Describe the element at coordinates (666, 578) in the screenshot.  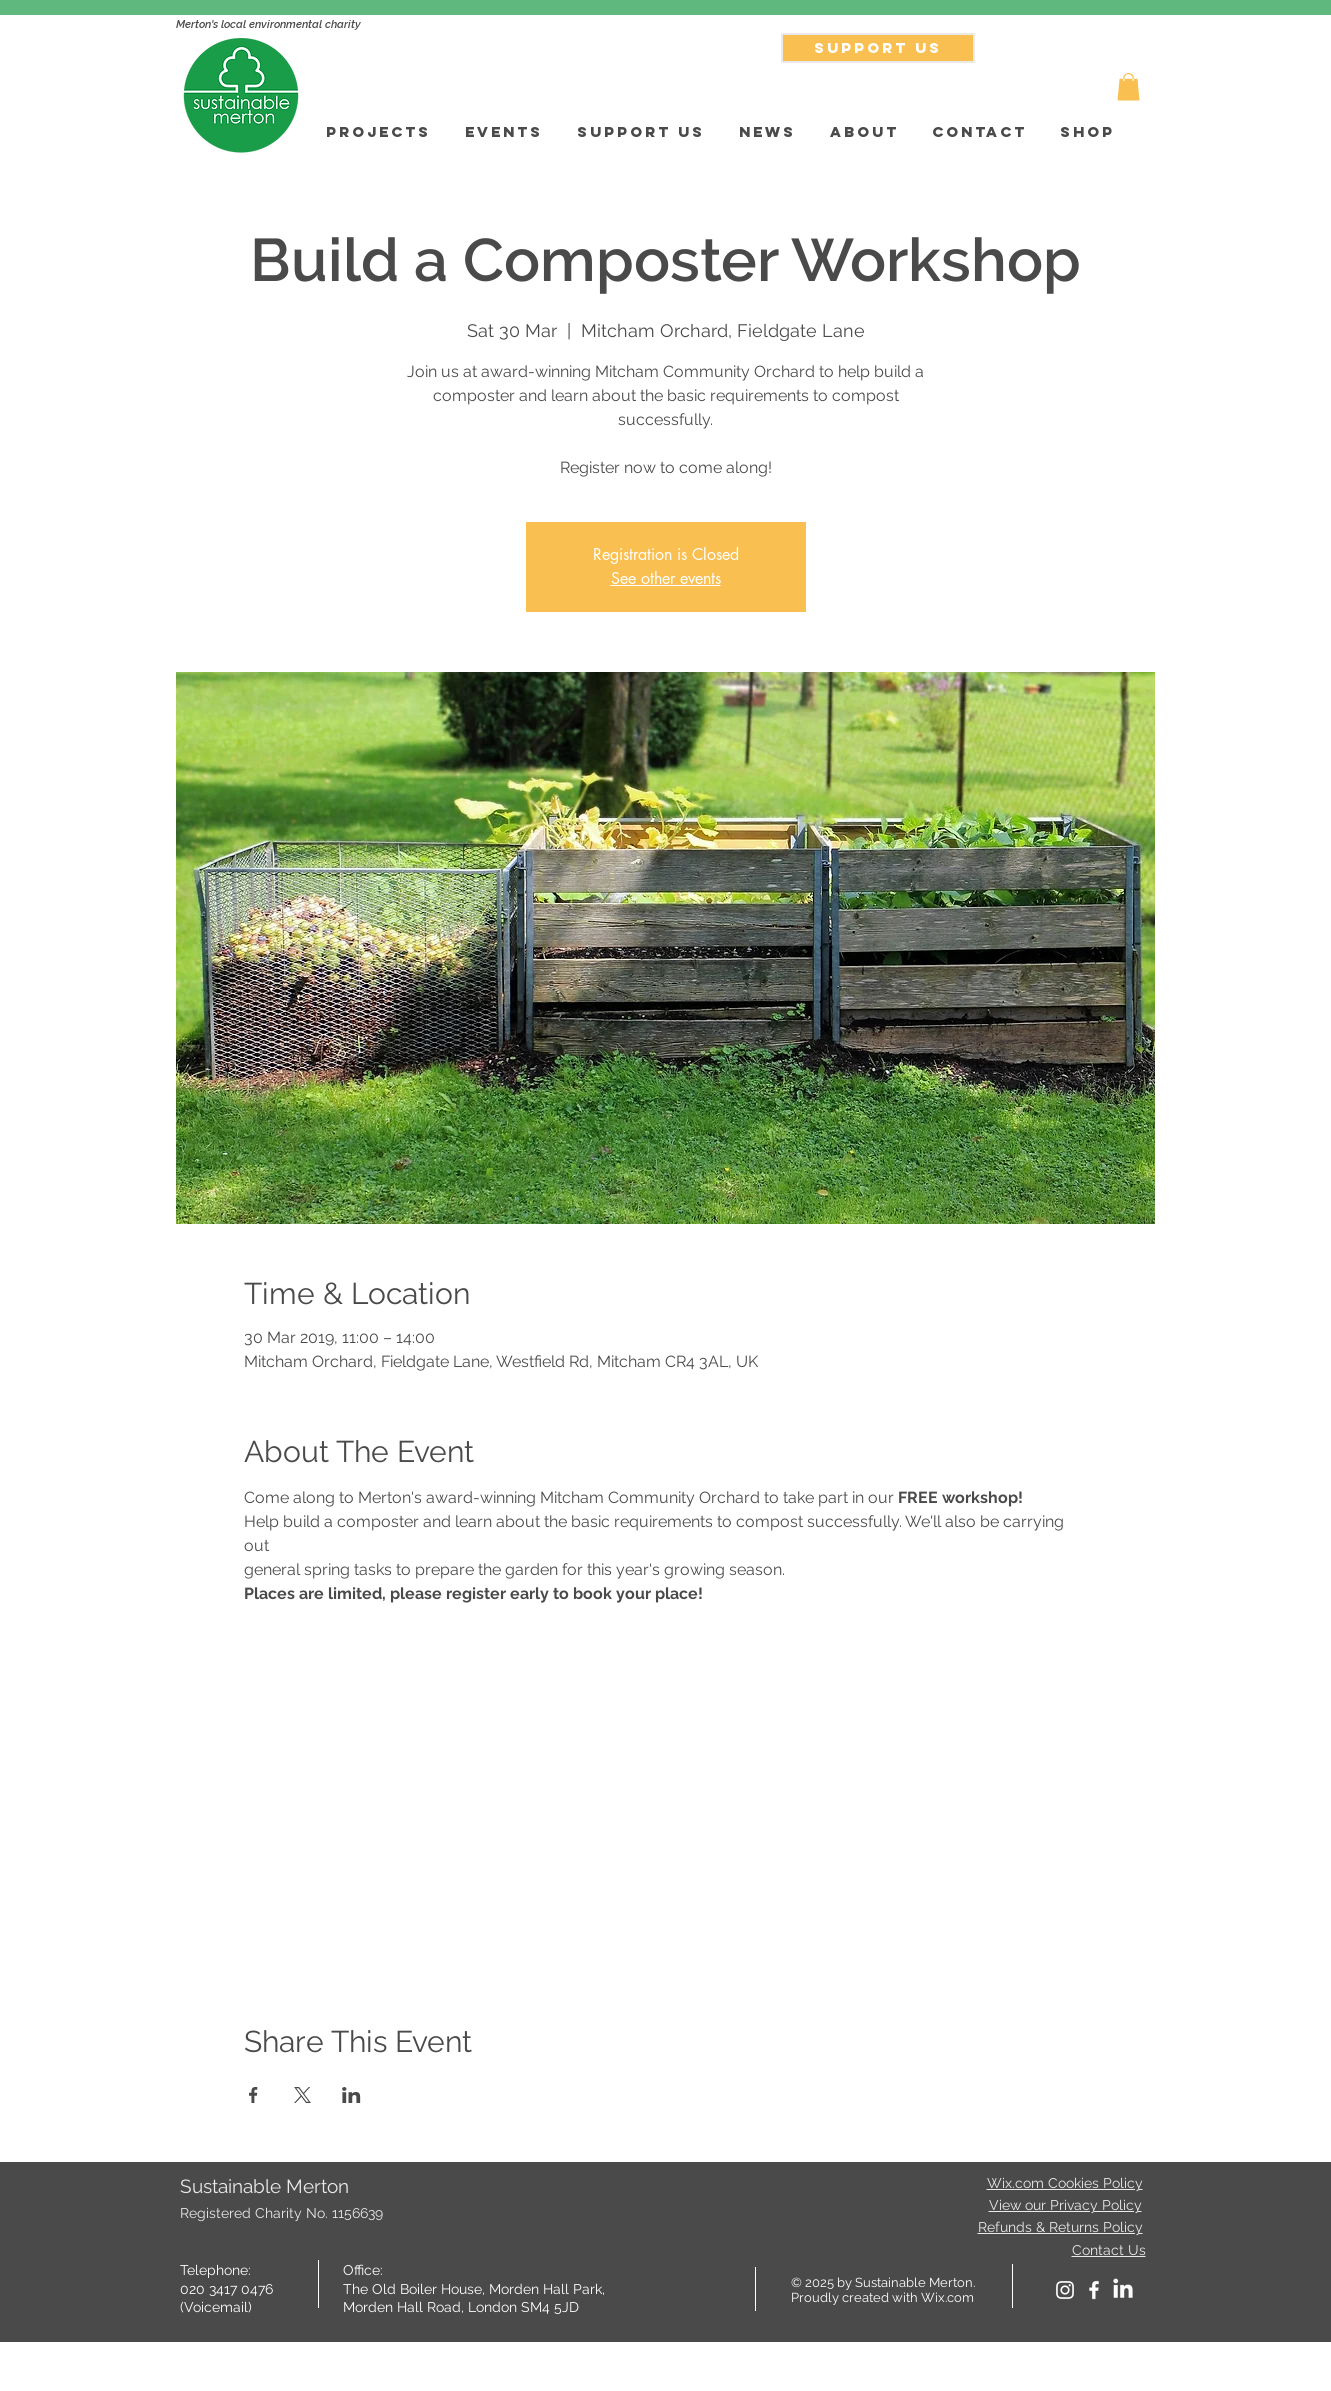
I see `See other events` at that location.